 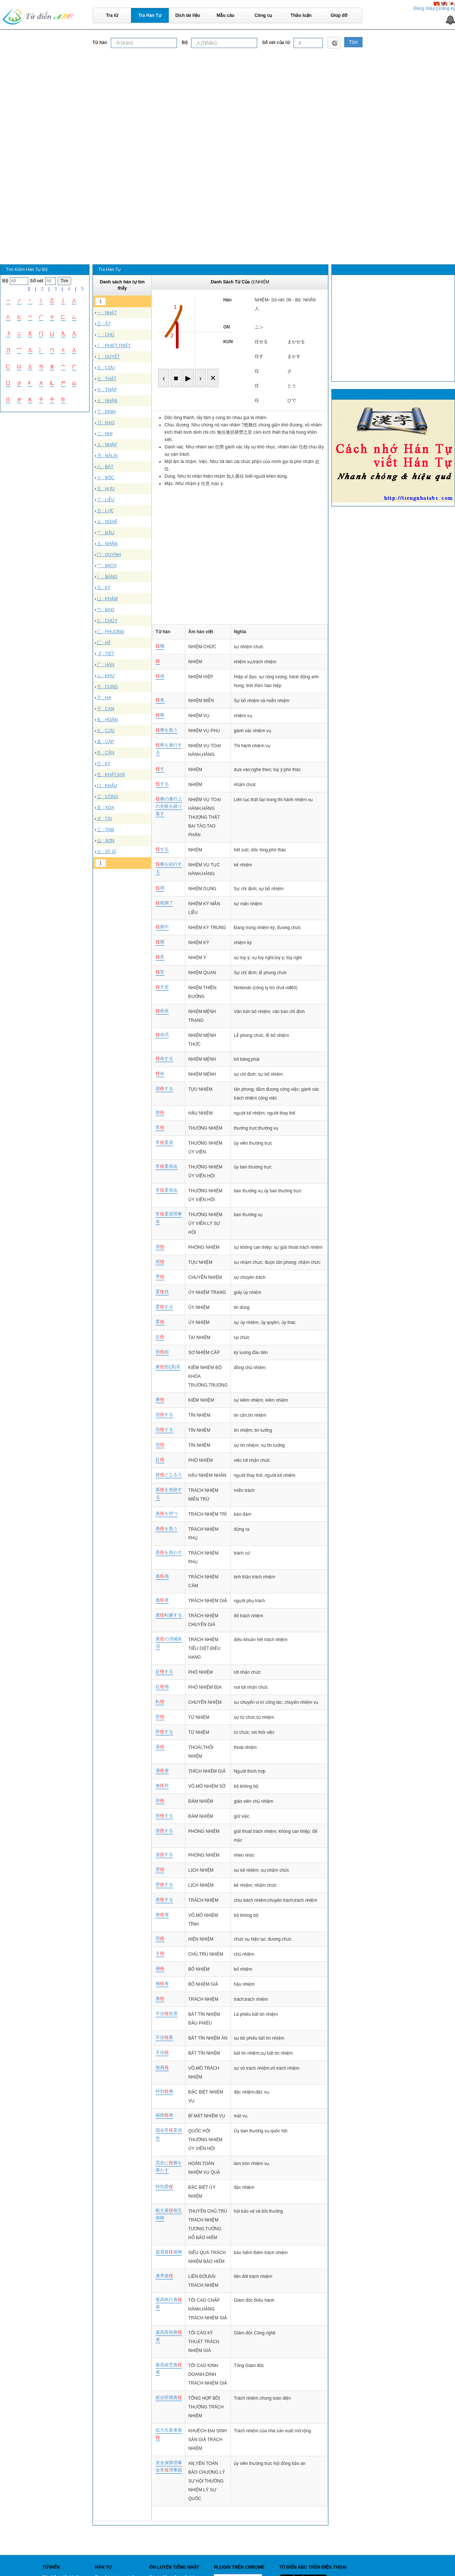 What do you see at coordinates (105, 741) in the screenshot?
I see `及 : CẬP` at bounding box center [105, 741].